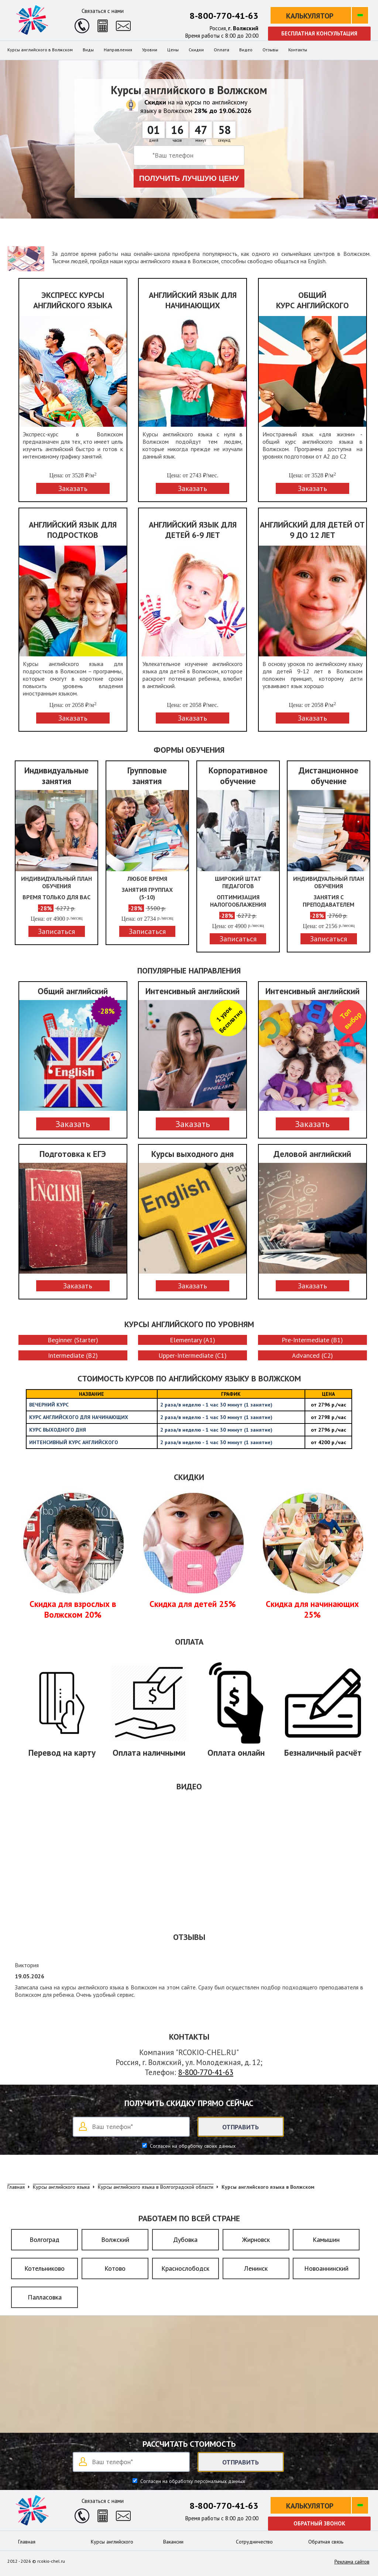 This screenshot has width=378, height=2576. What do you see at coordinates (73, 1355) in the screenshot?
I see `Intermediate (B2)` at bounding box center [73, 1355].